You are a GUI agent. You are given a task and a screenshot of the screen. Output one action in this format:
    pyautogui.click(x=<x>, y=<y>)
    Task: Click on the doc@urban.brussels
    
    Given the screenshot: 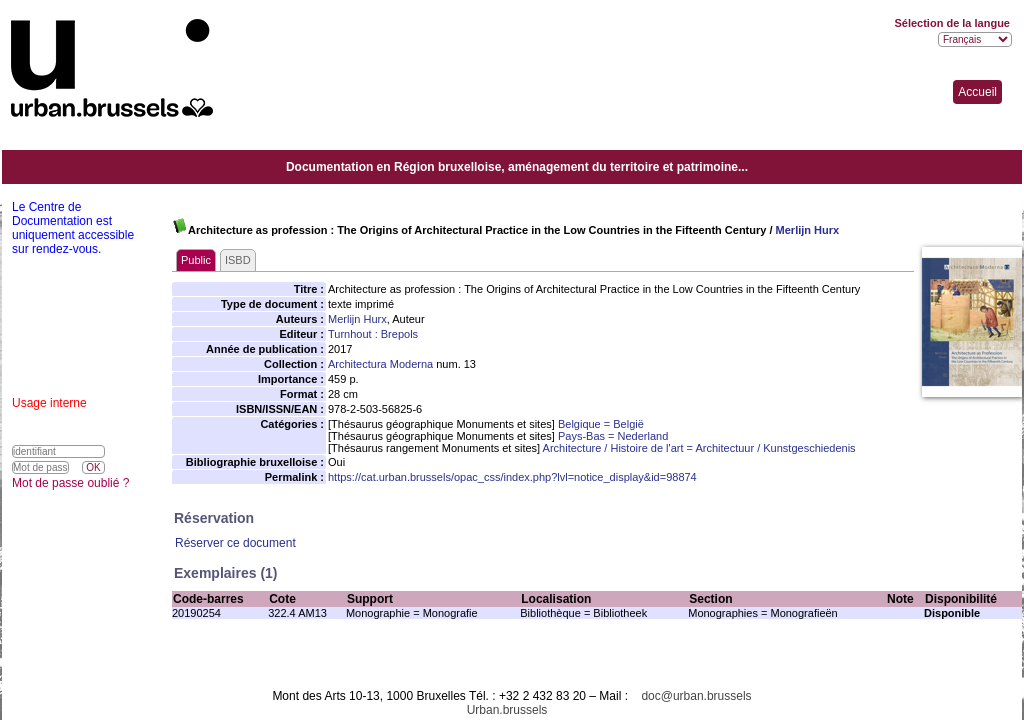 What is the action you would take?
    pyautogui.click(x=696, y=696)
    